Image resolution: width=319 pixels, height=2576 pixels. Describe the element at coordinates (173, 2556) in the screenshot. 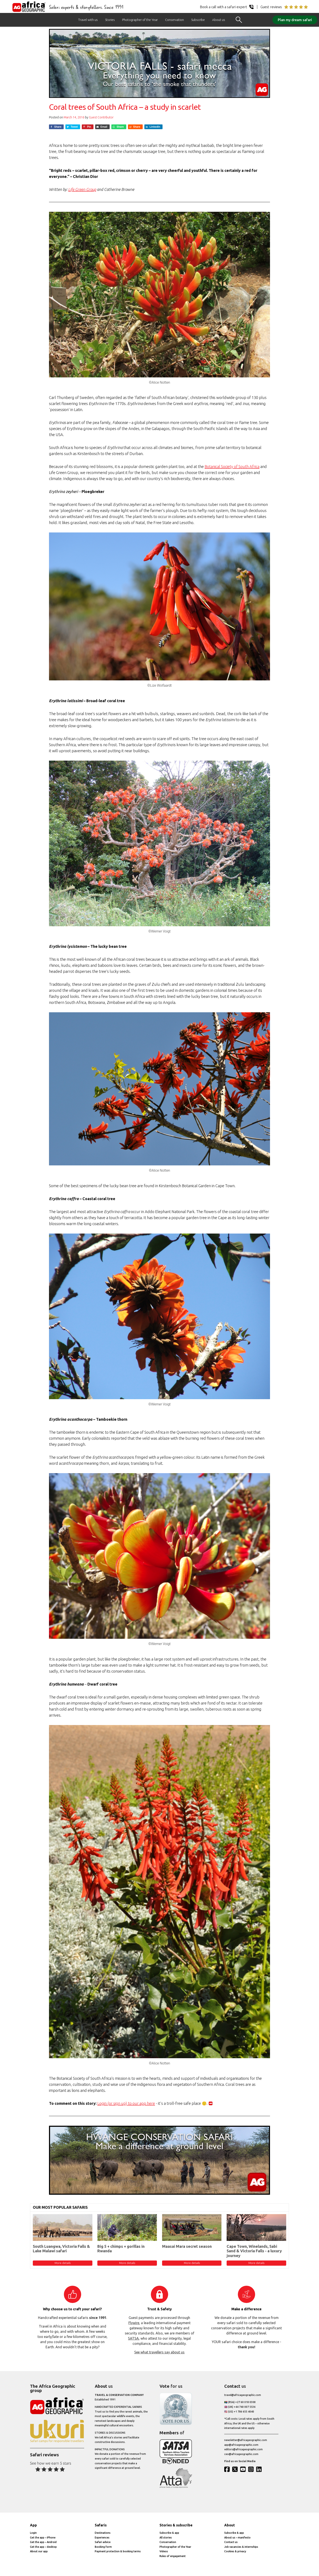

I see `Rules of engagement` at that location.